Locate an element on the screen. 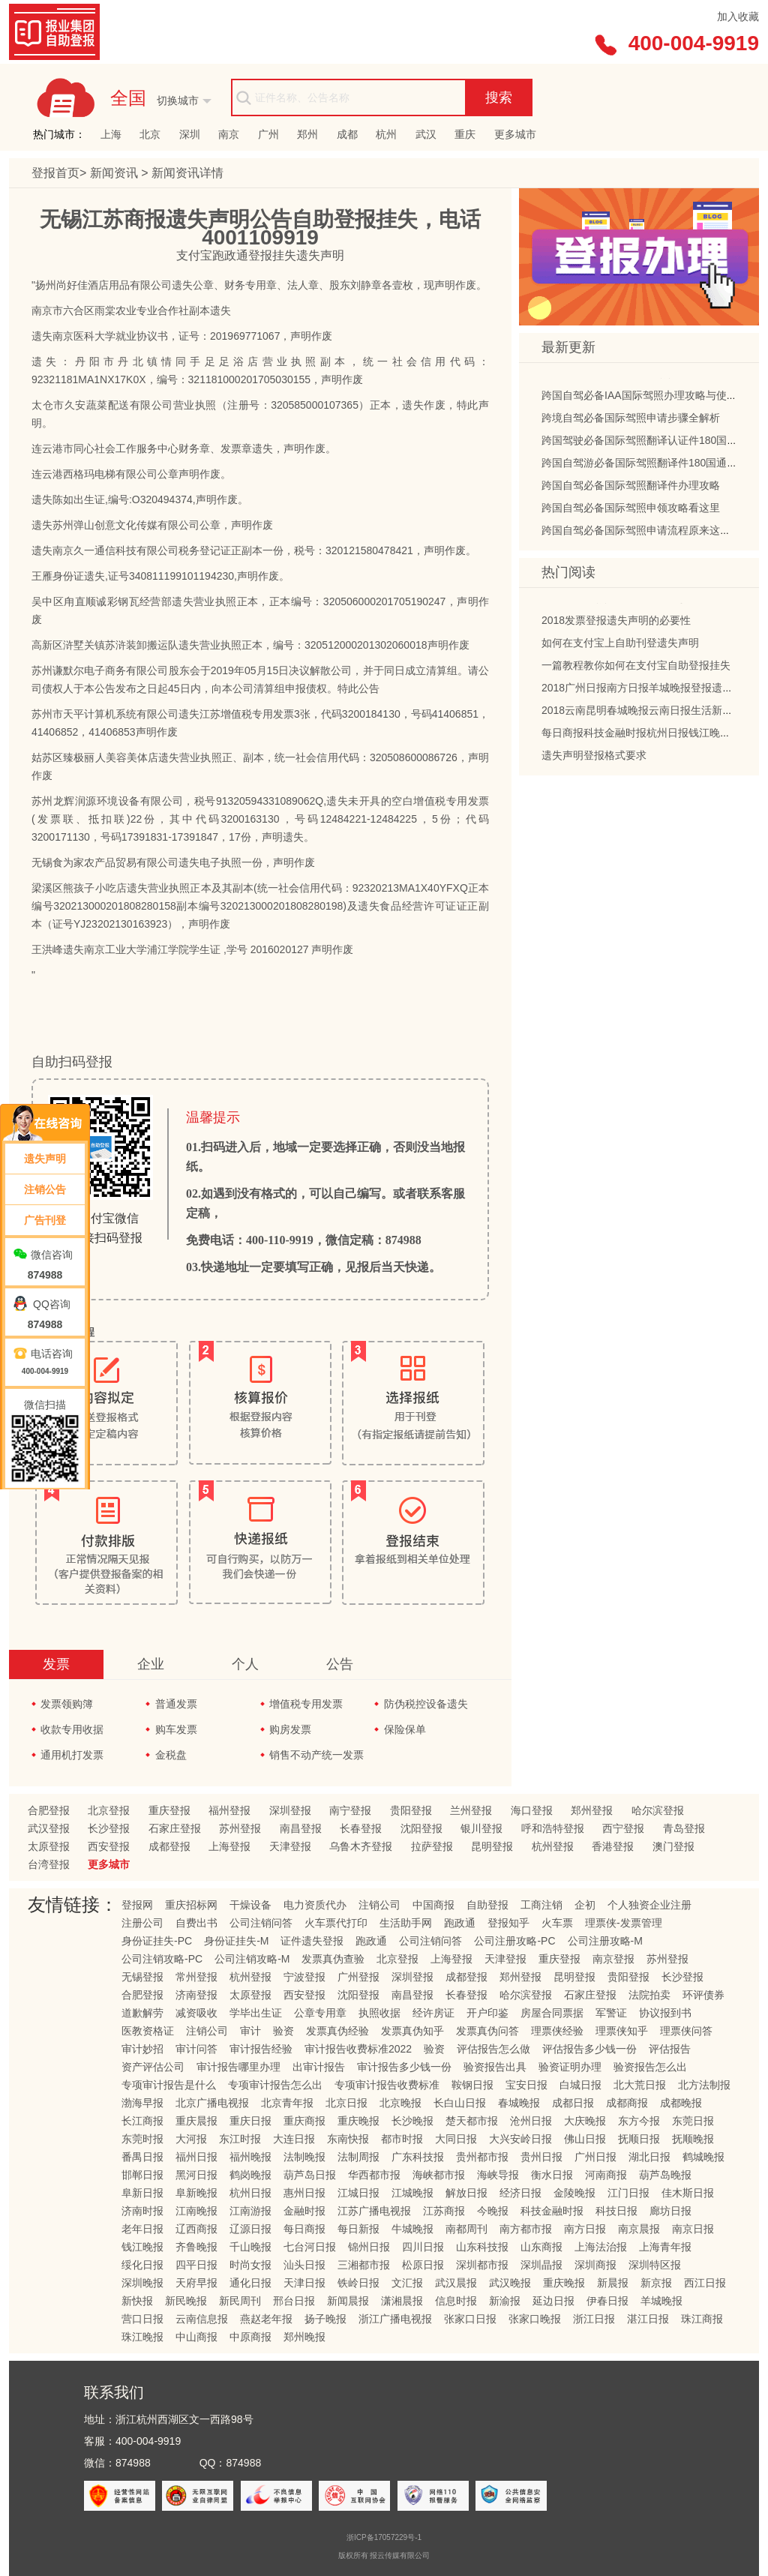  一篇教程教你如何在支付宝自助登报挂失 is located at coordinates (636, 668).